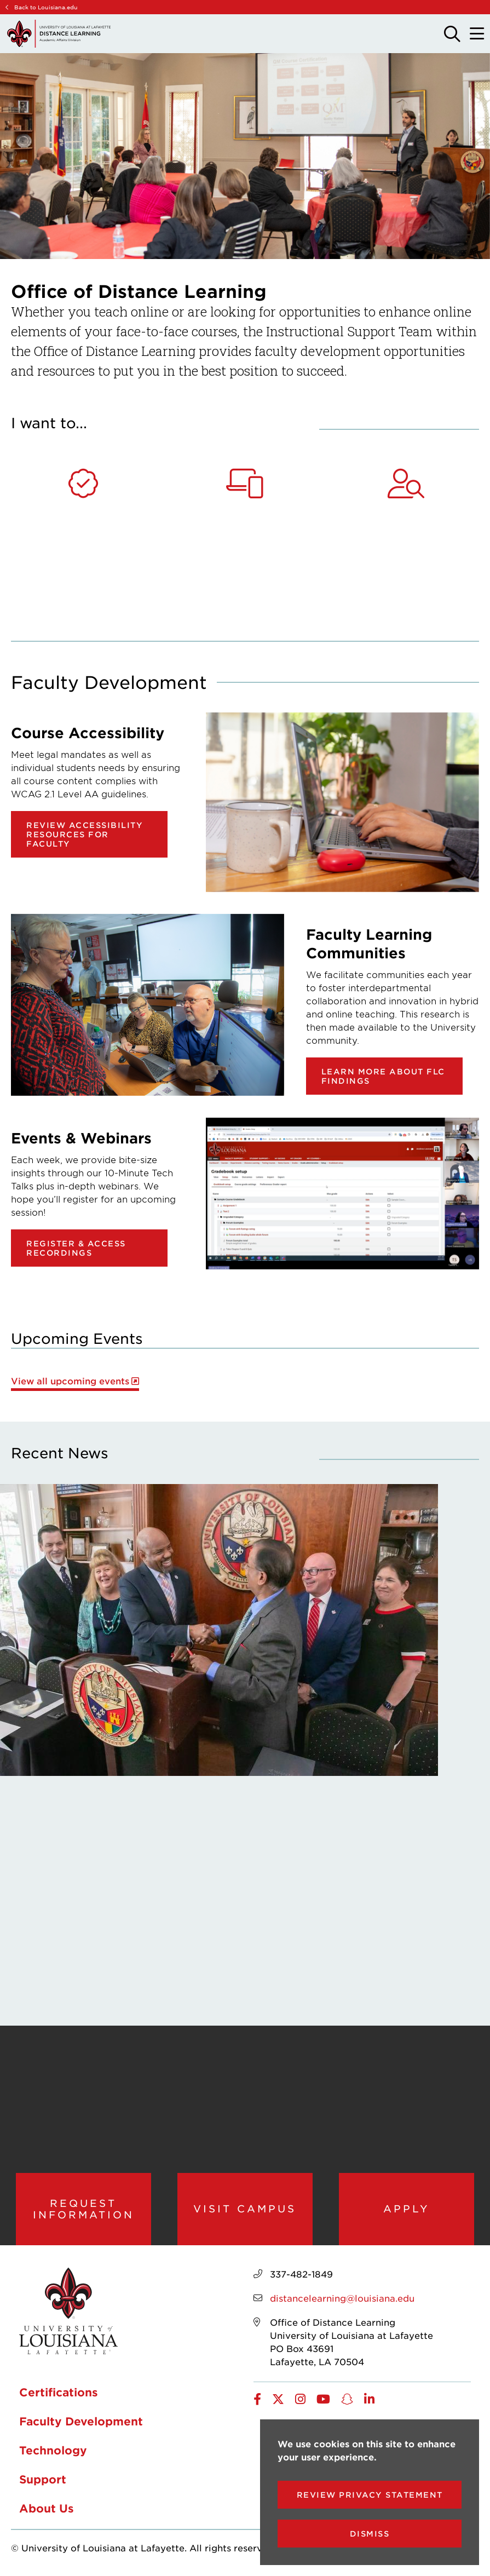 This screenshot has width=490, height=2576. I want to click on View all upcoming events, so click(70, 1380).